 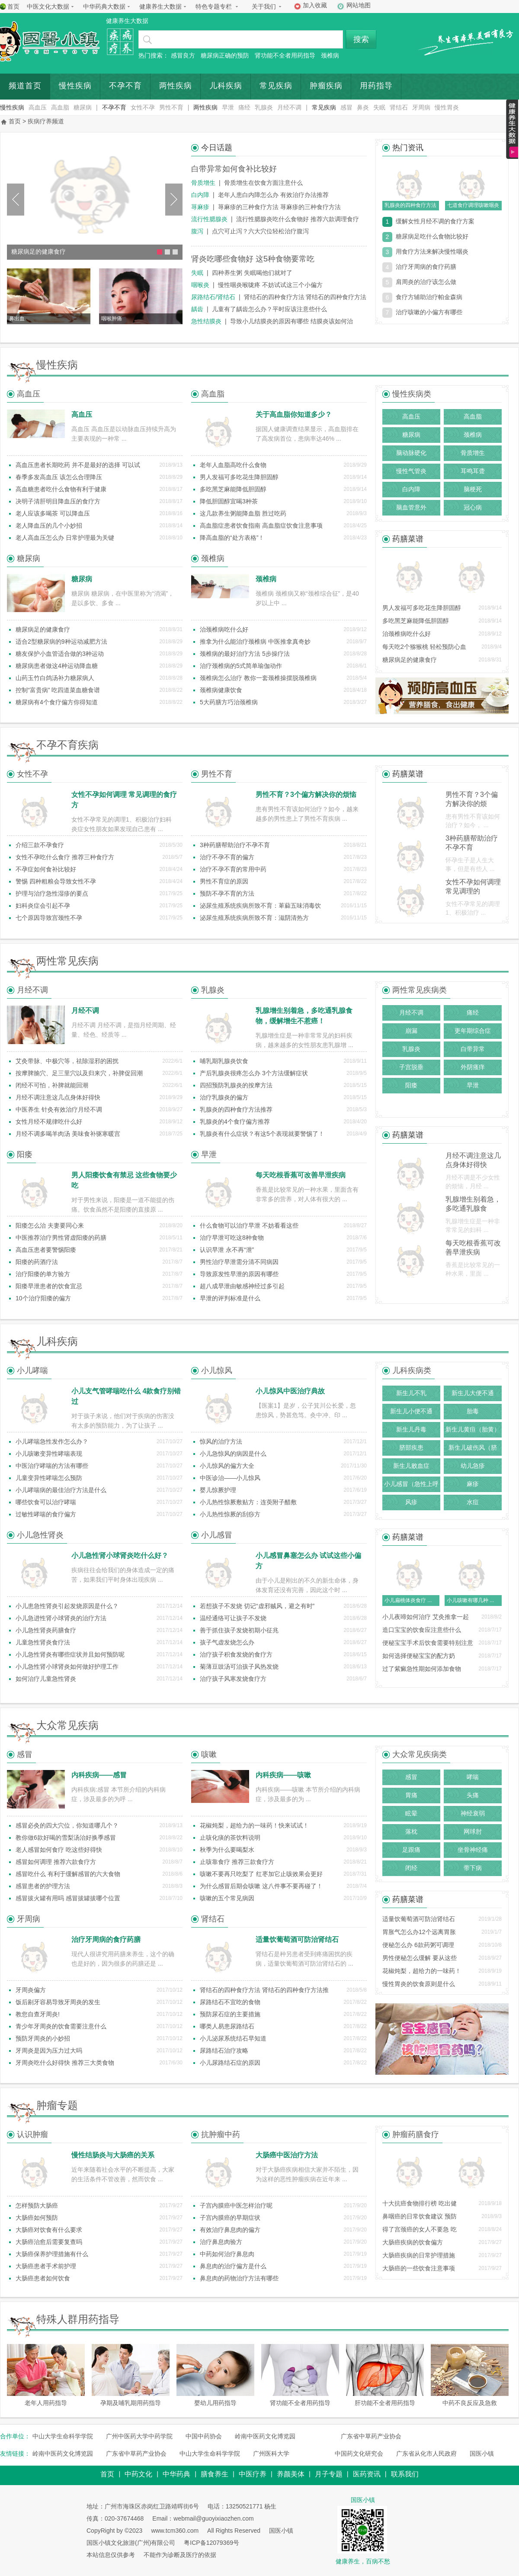 What do you see at coordinates (426, 266) in the screenshot?
I see `治疗牙周病的食疗药膳` at bounding box center [426, 266].